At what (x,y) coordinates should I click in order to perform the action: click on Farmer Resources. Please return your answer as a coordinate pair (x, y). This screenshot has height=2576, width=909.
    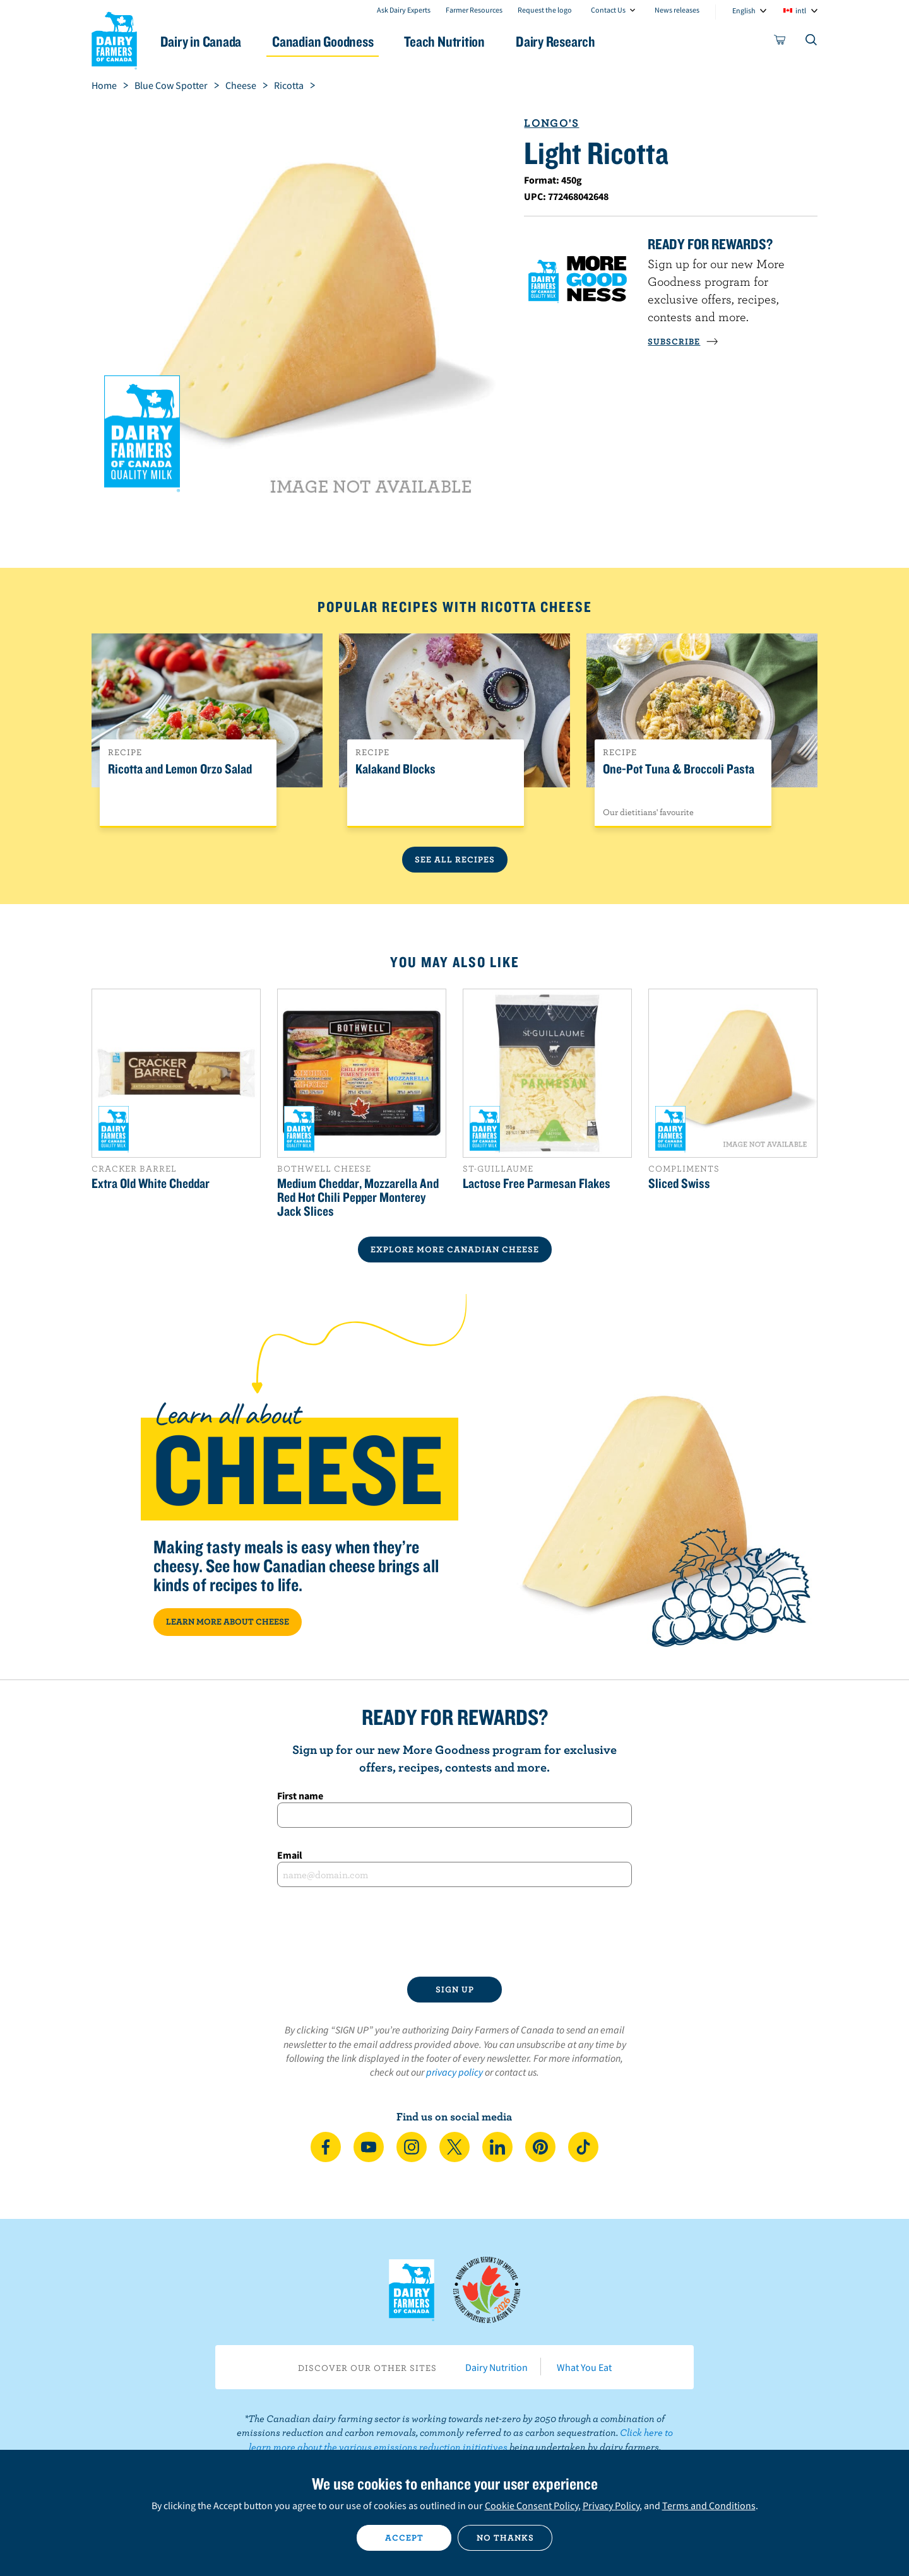
    Looking at the image, I should click on (474, 10).